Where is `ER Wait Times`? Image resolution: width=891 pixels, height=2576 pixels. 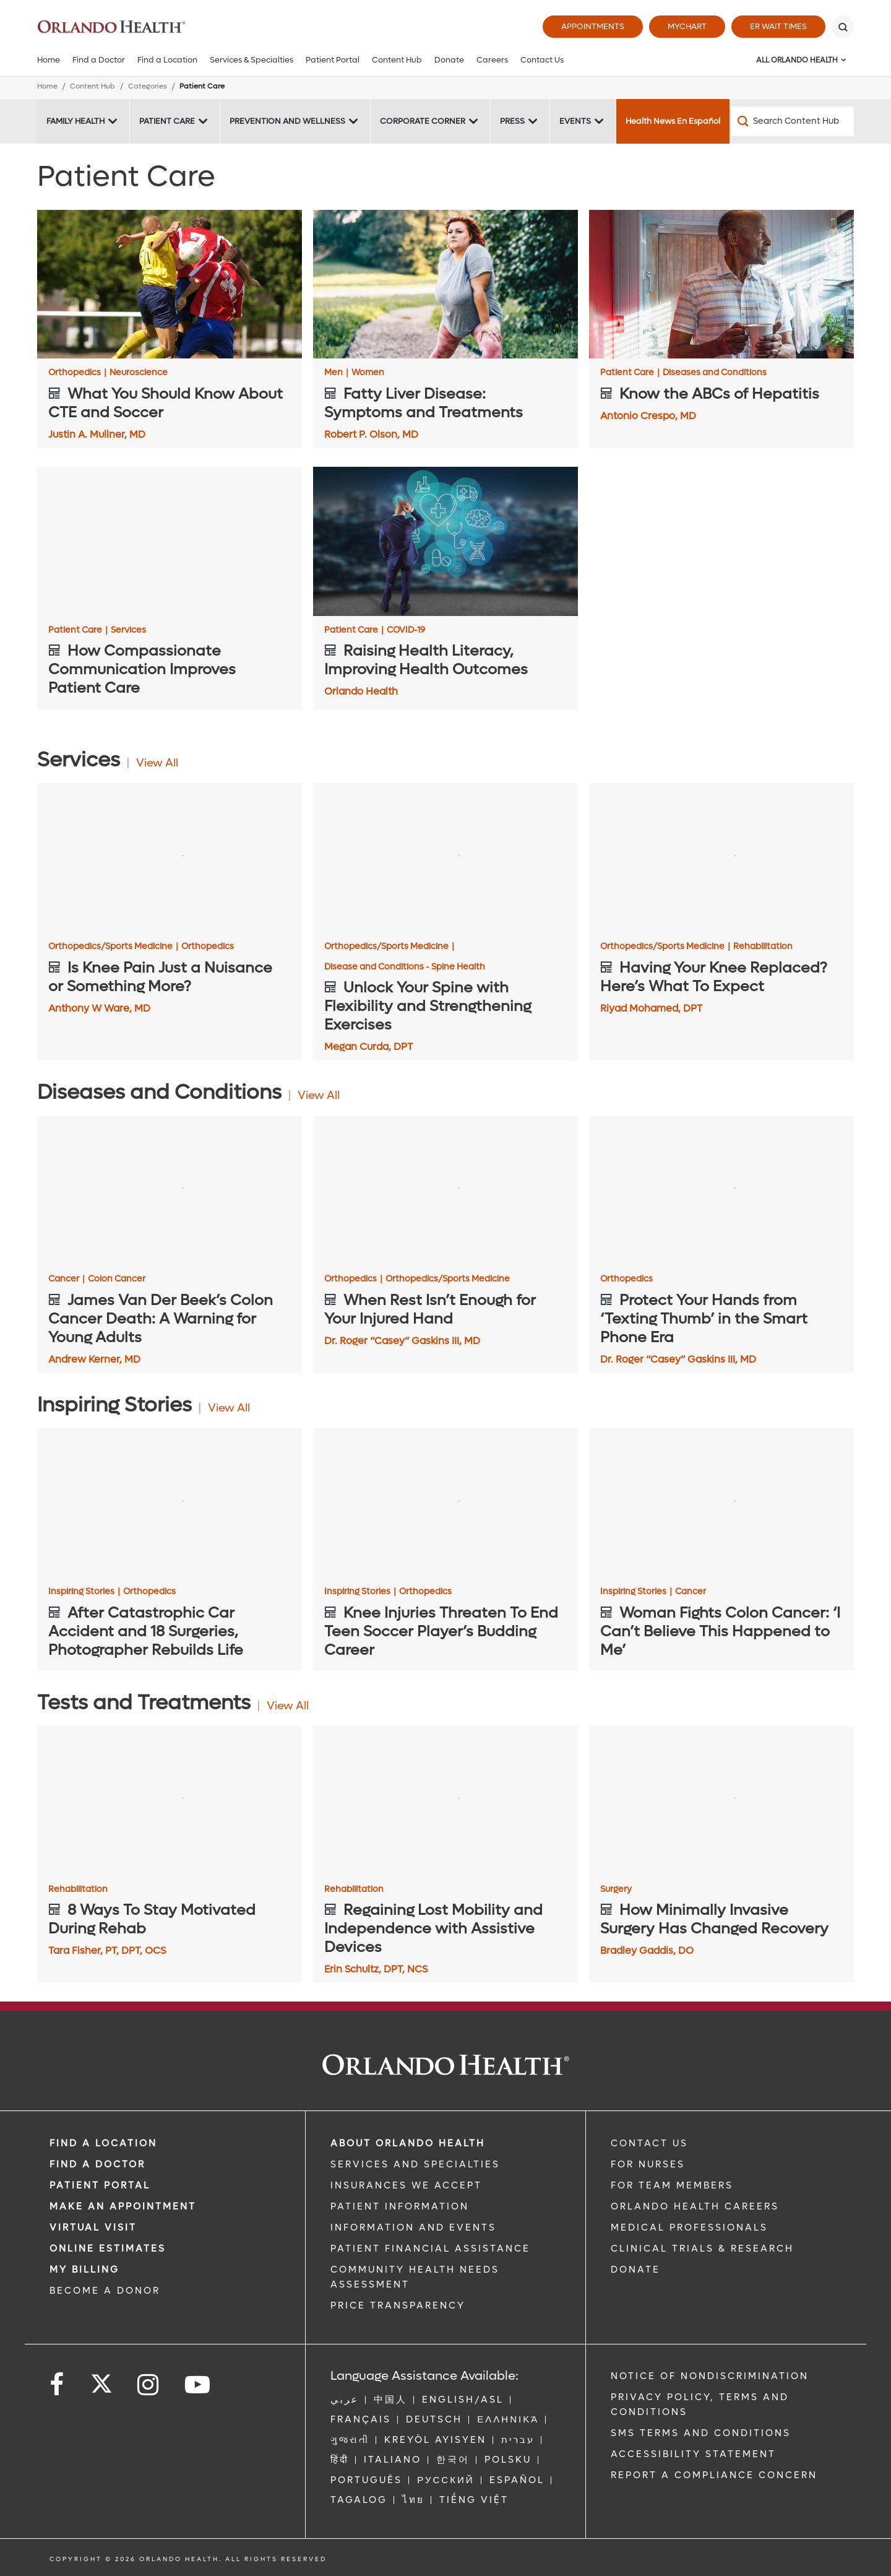 ER Wait Times is located at coordinates (778, 26).